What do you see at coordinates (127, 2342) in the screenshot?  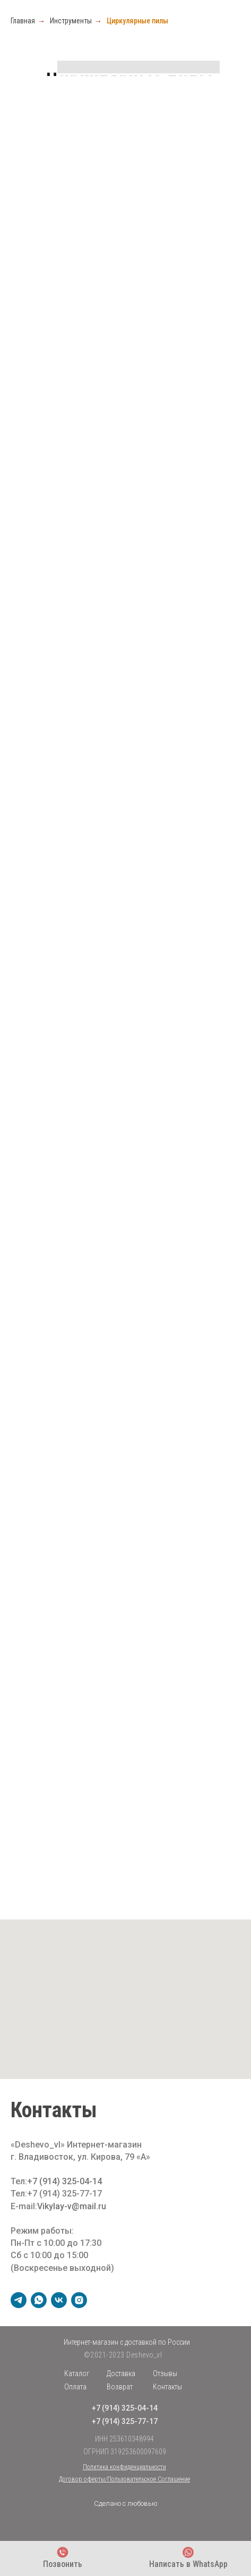 I see `Интернет-магазин с доставкой по России` at bounding box center [127, 2342].